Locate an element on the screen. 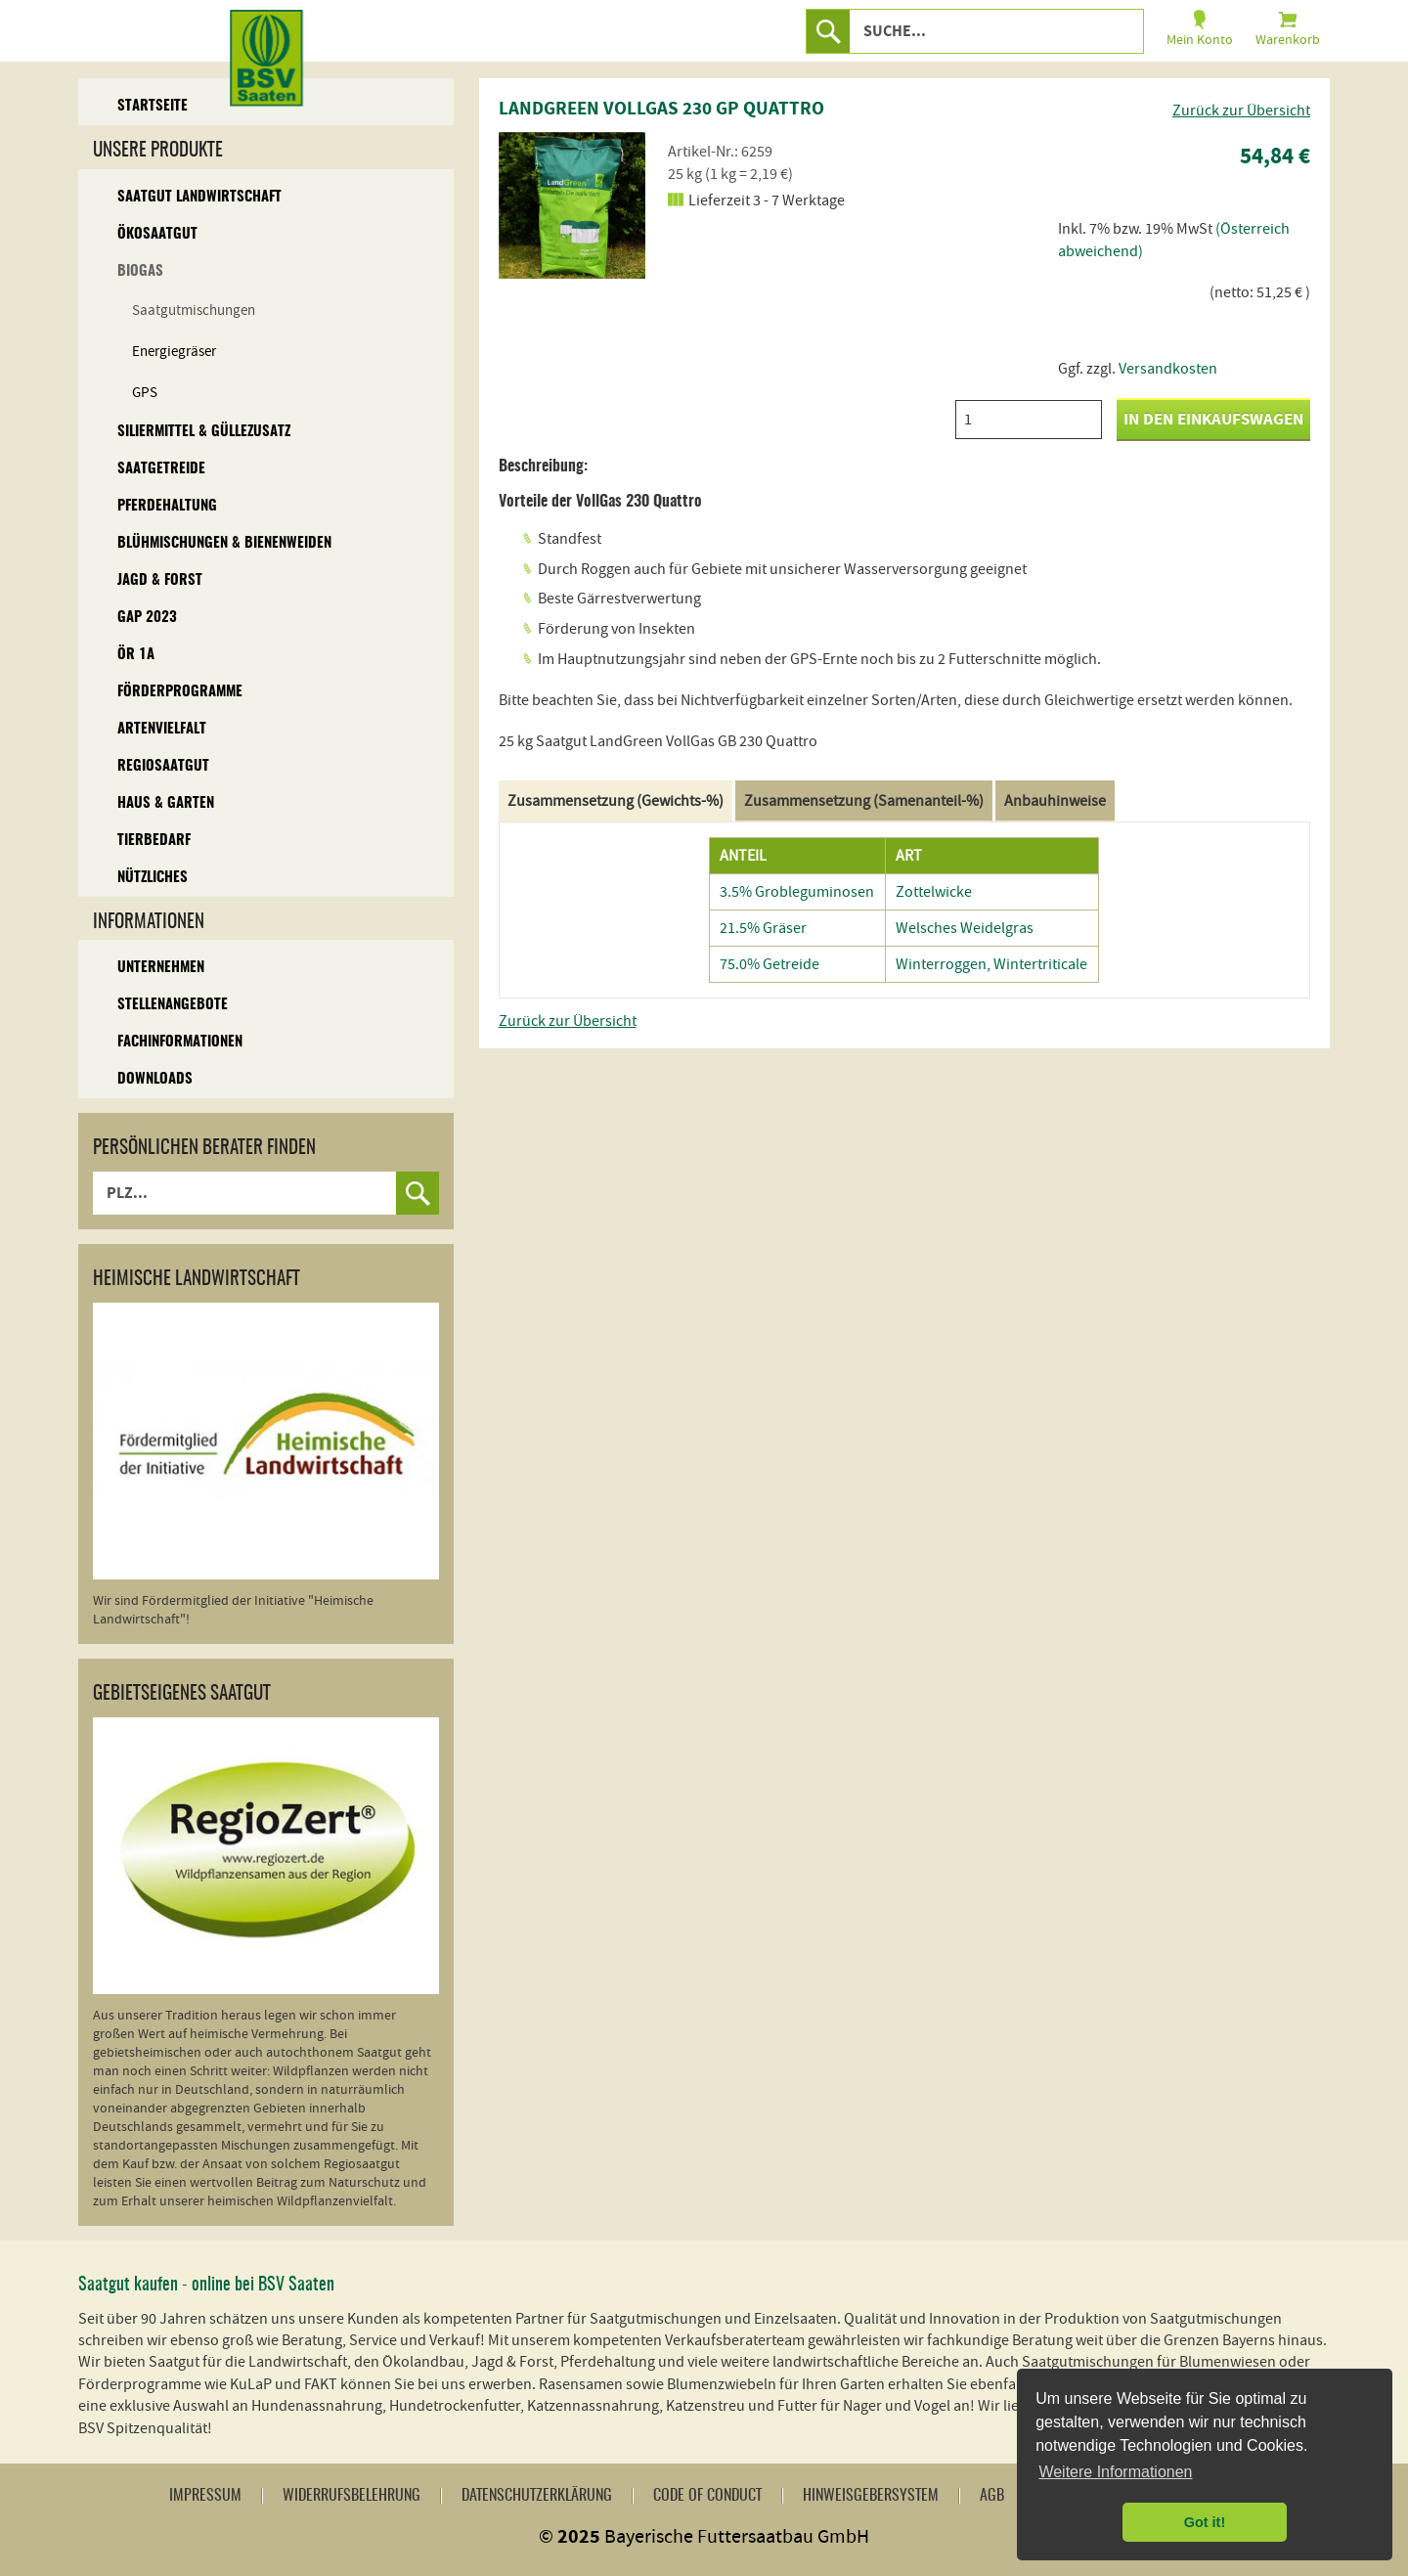  Saatgetreide is located at coordinates (161, 469).